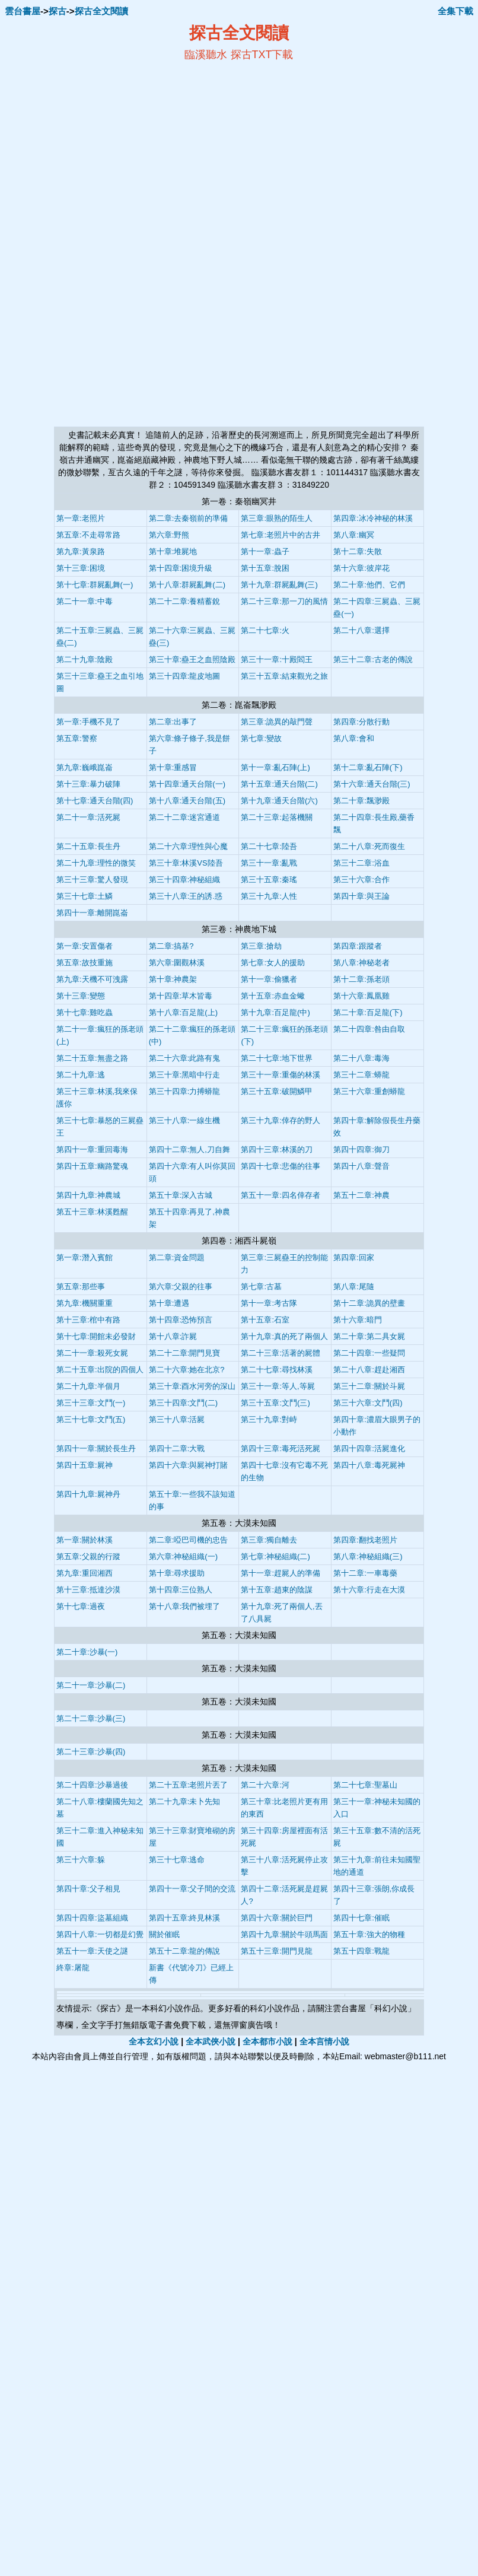  What do you see at coordinates (284, 1336) in the screenshot?
I see `第十九章:真的死了兩個人` at bounding box center [284, 1336].